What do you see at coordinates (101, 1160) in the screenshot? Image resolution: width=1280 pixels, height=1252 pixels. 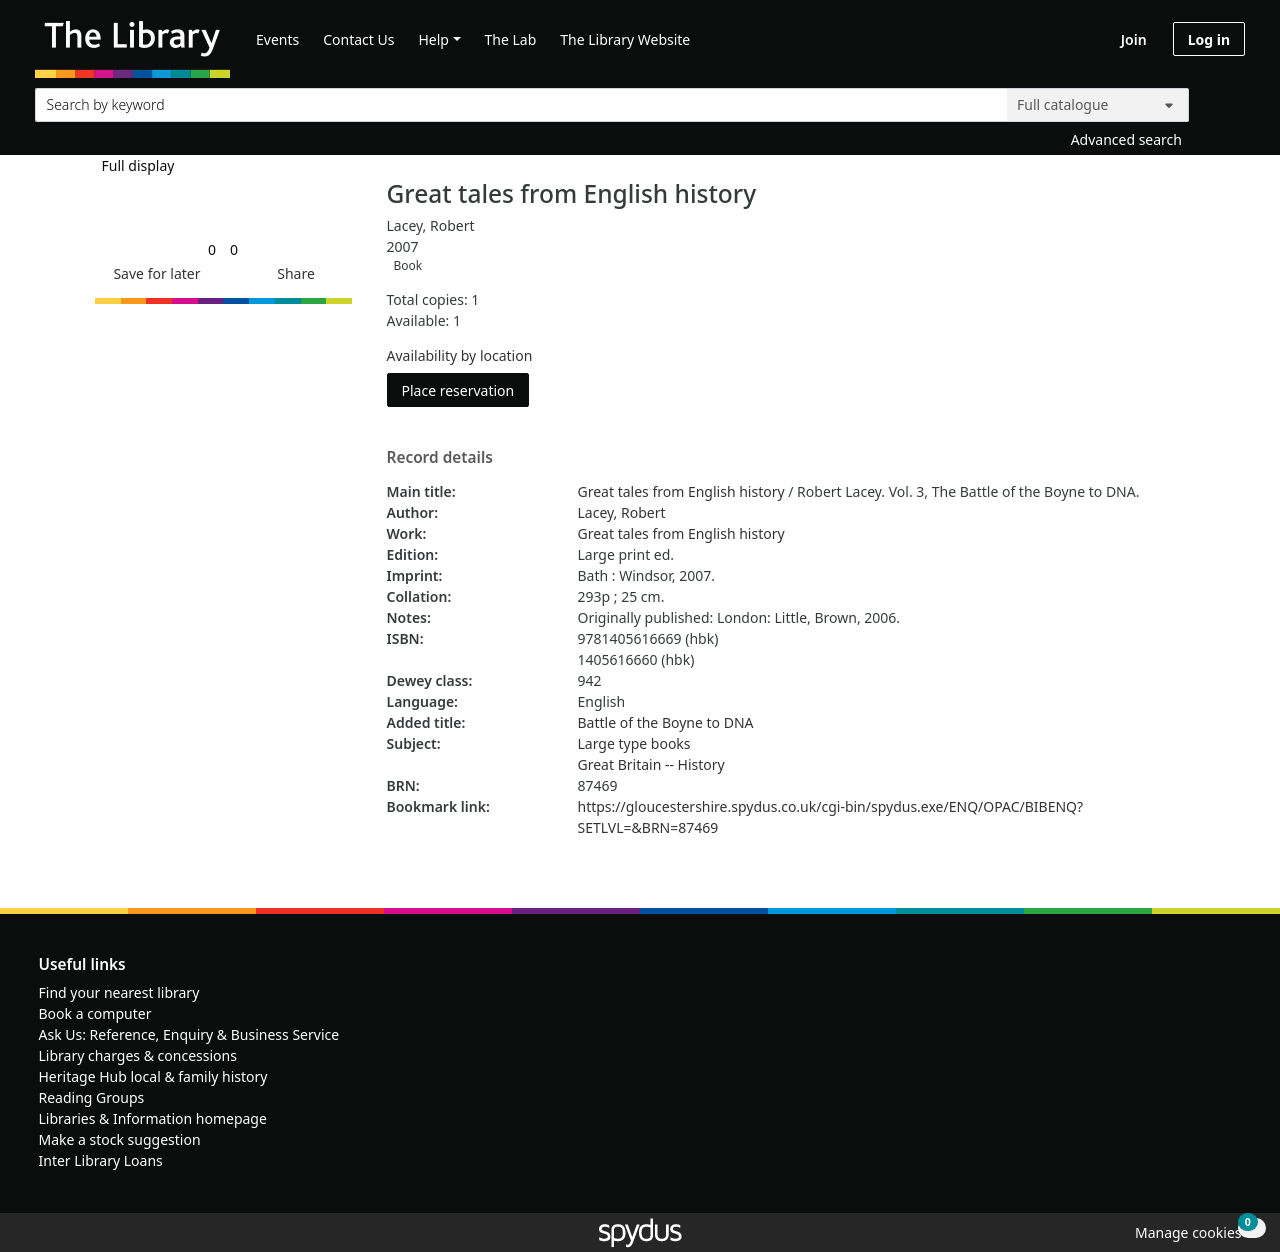 I see `Inter Library Loans` at bounding box center [101, 1160].